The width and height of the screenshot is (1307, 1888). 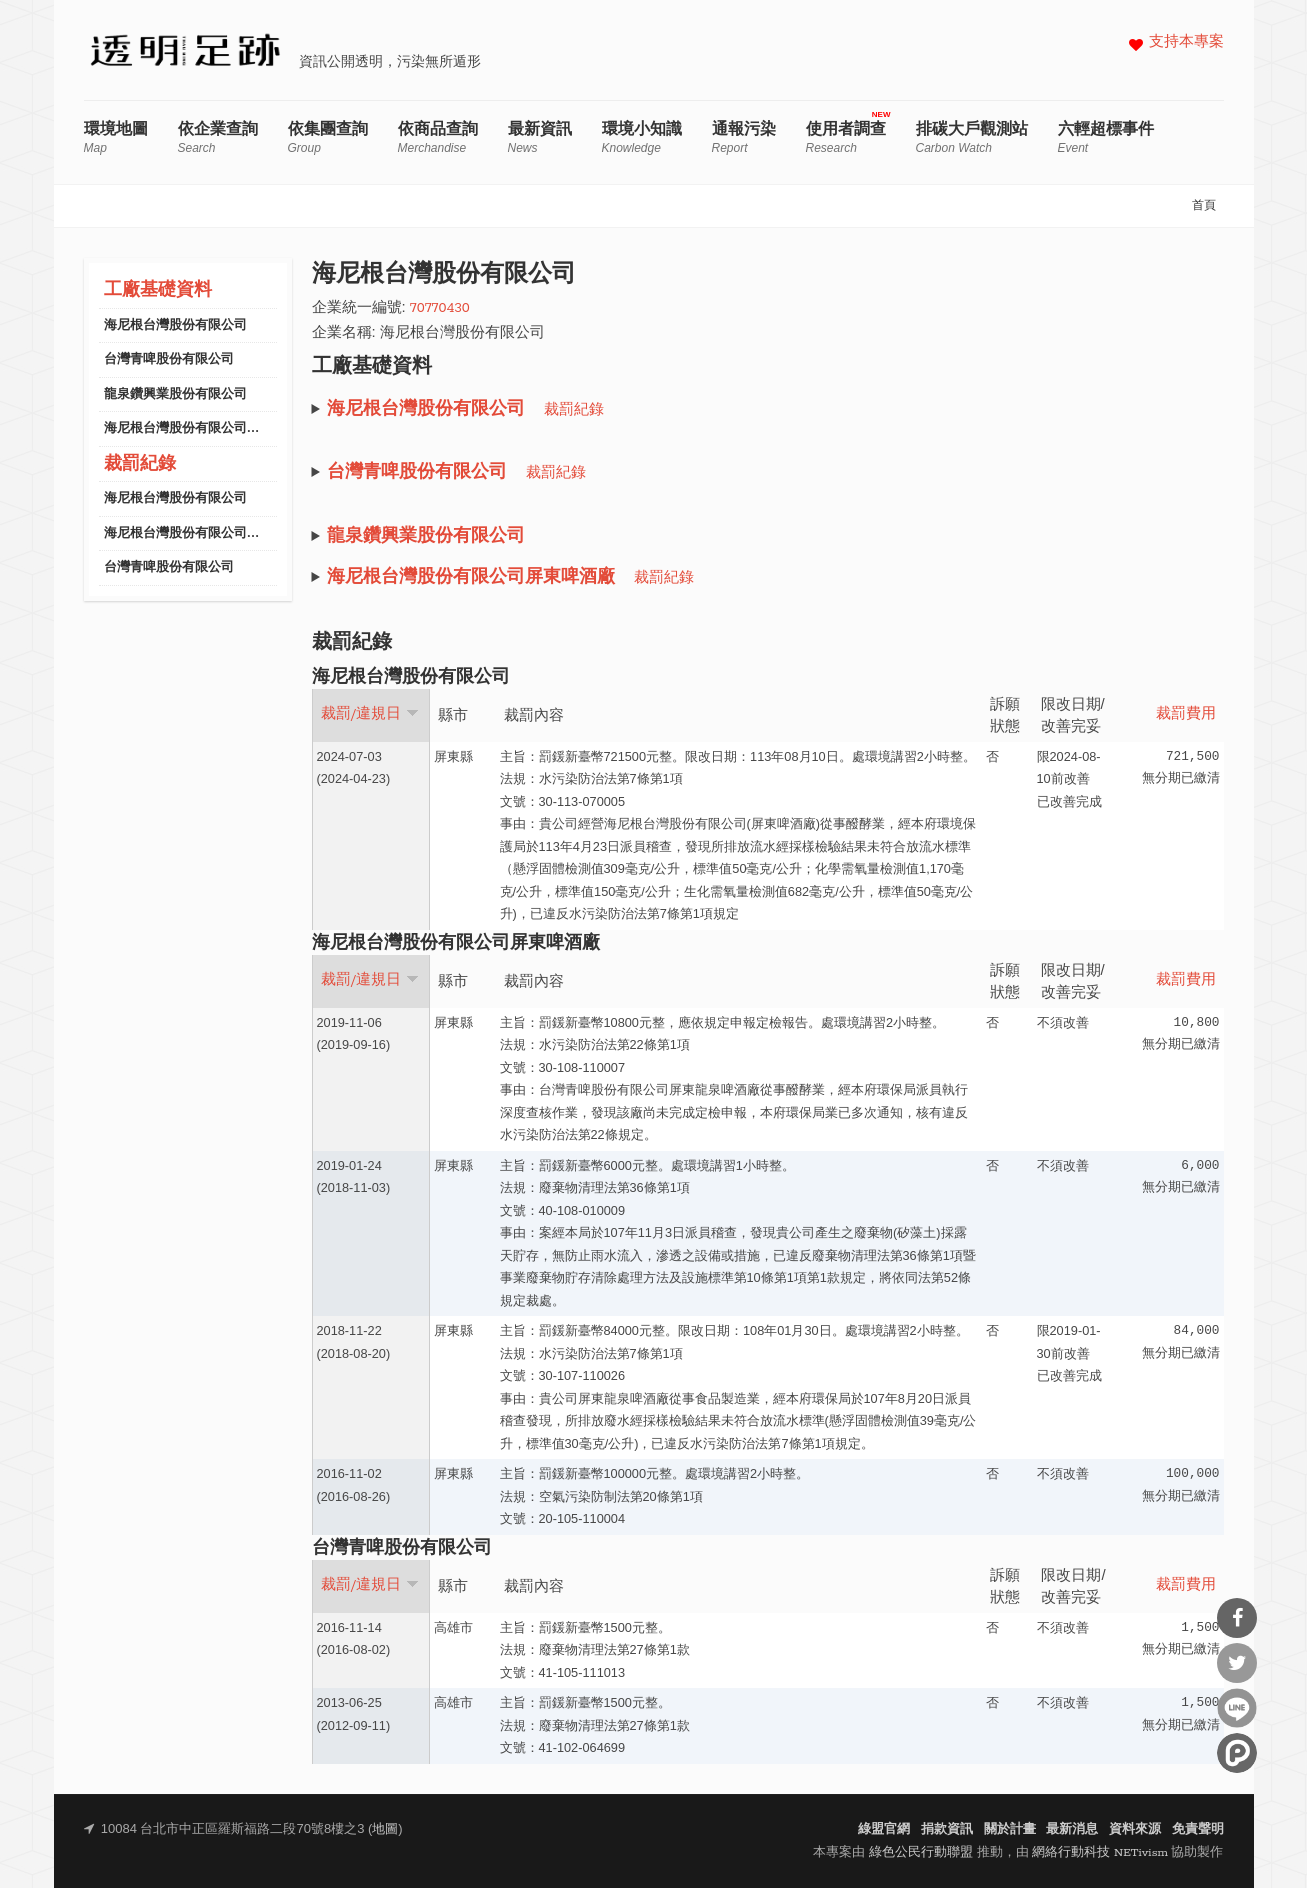 What do you see at coordinates (328, 137) in the screenshot?
I see `依集團查詢` at bounding box center [328, 137].